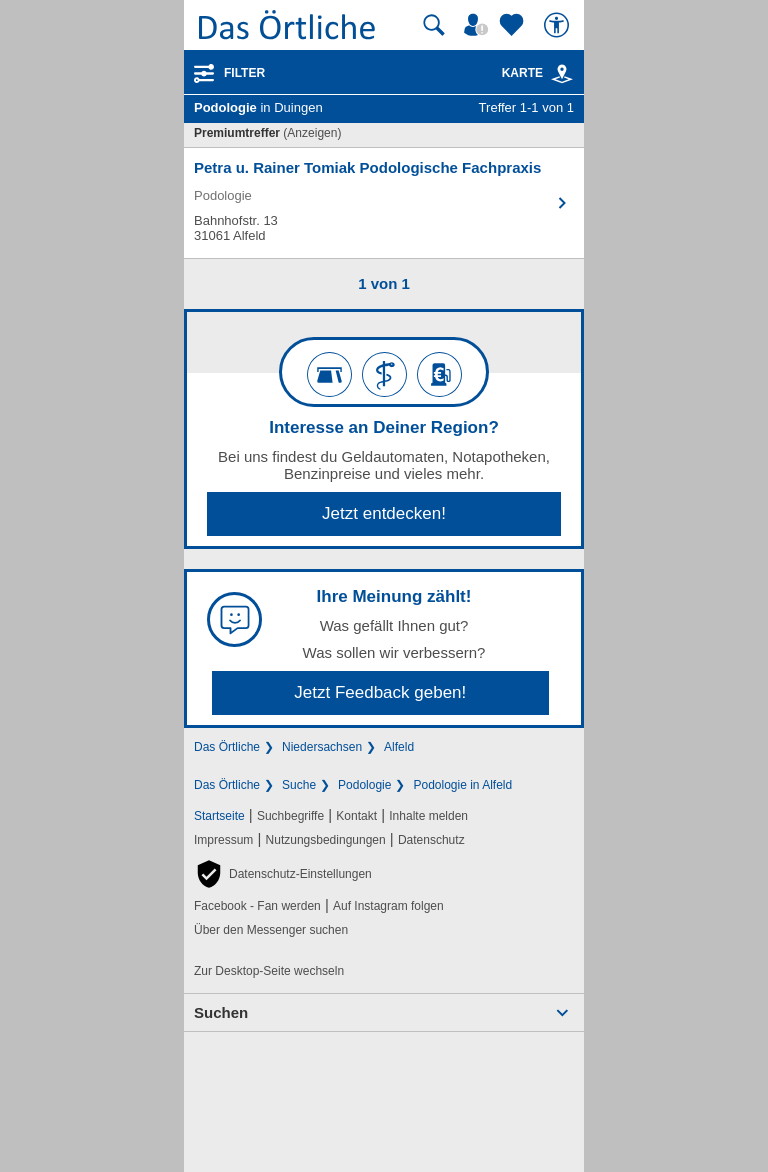 The width and height of the screenshot is (768, 1172). Describe the element at coordinates (479, 25) in the screenshot. I see `[Mein Örtliches]` at that location.